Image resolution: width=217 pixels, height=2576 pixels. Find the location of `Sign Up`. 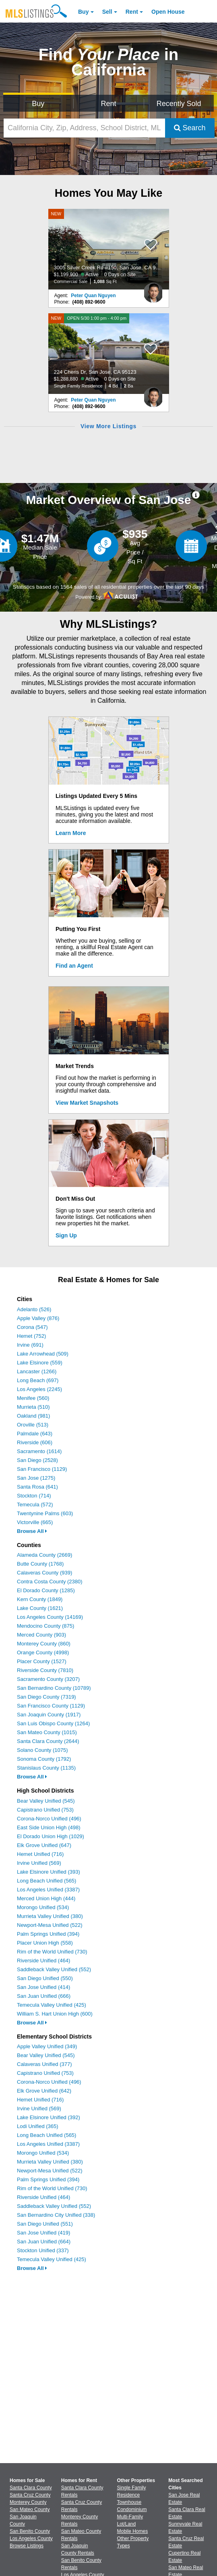

Sign Up is located at coordinates (66, 1235).